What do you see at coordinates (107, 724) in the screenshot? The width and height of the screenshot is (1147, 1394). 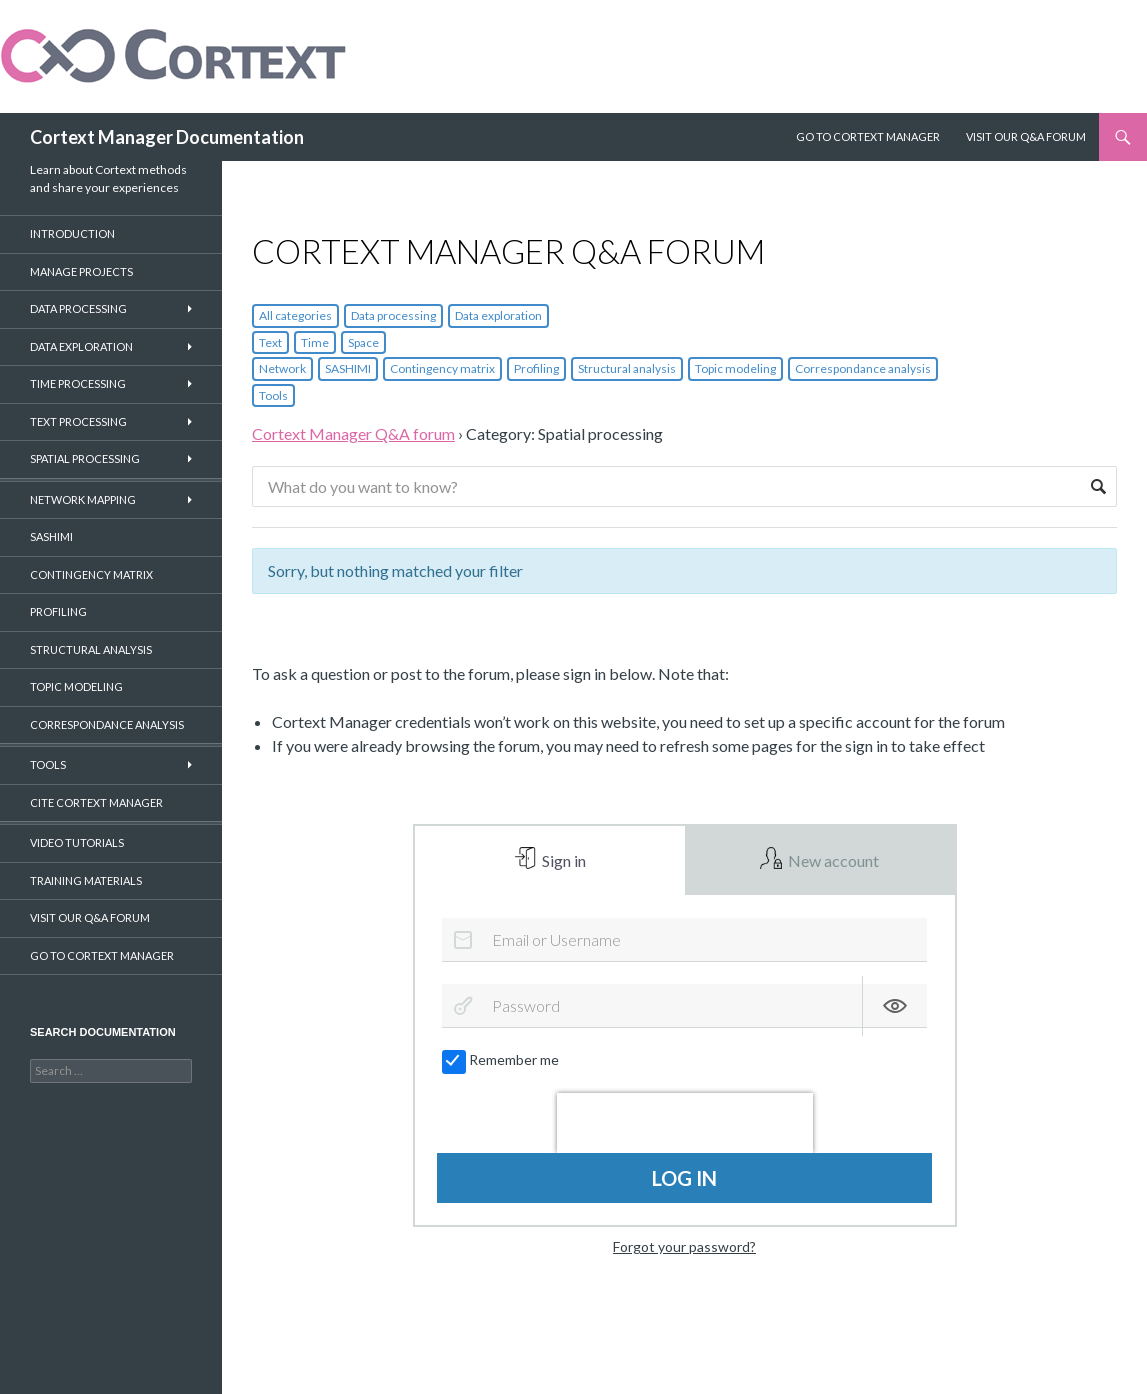 I see `Correspondance Analysis` at bounding box center [107, 724].